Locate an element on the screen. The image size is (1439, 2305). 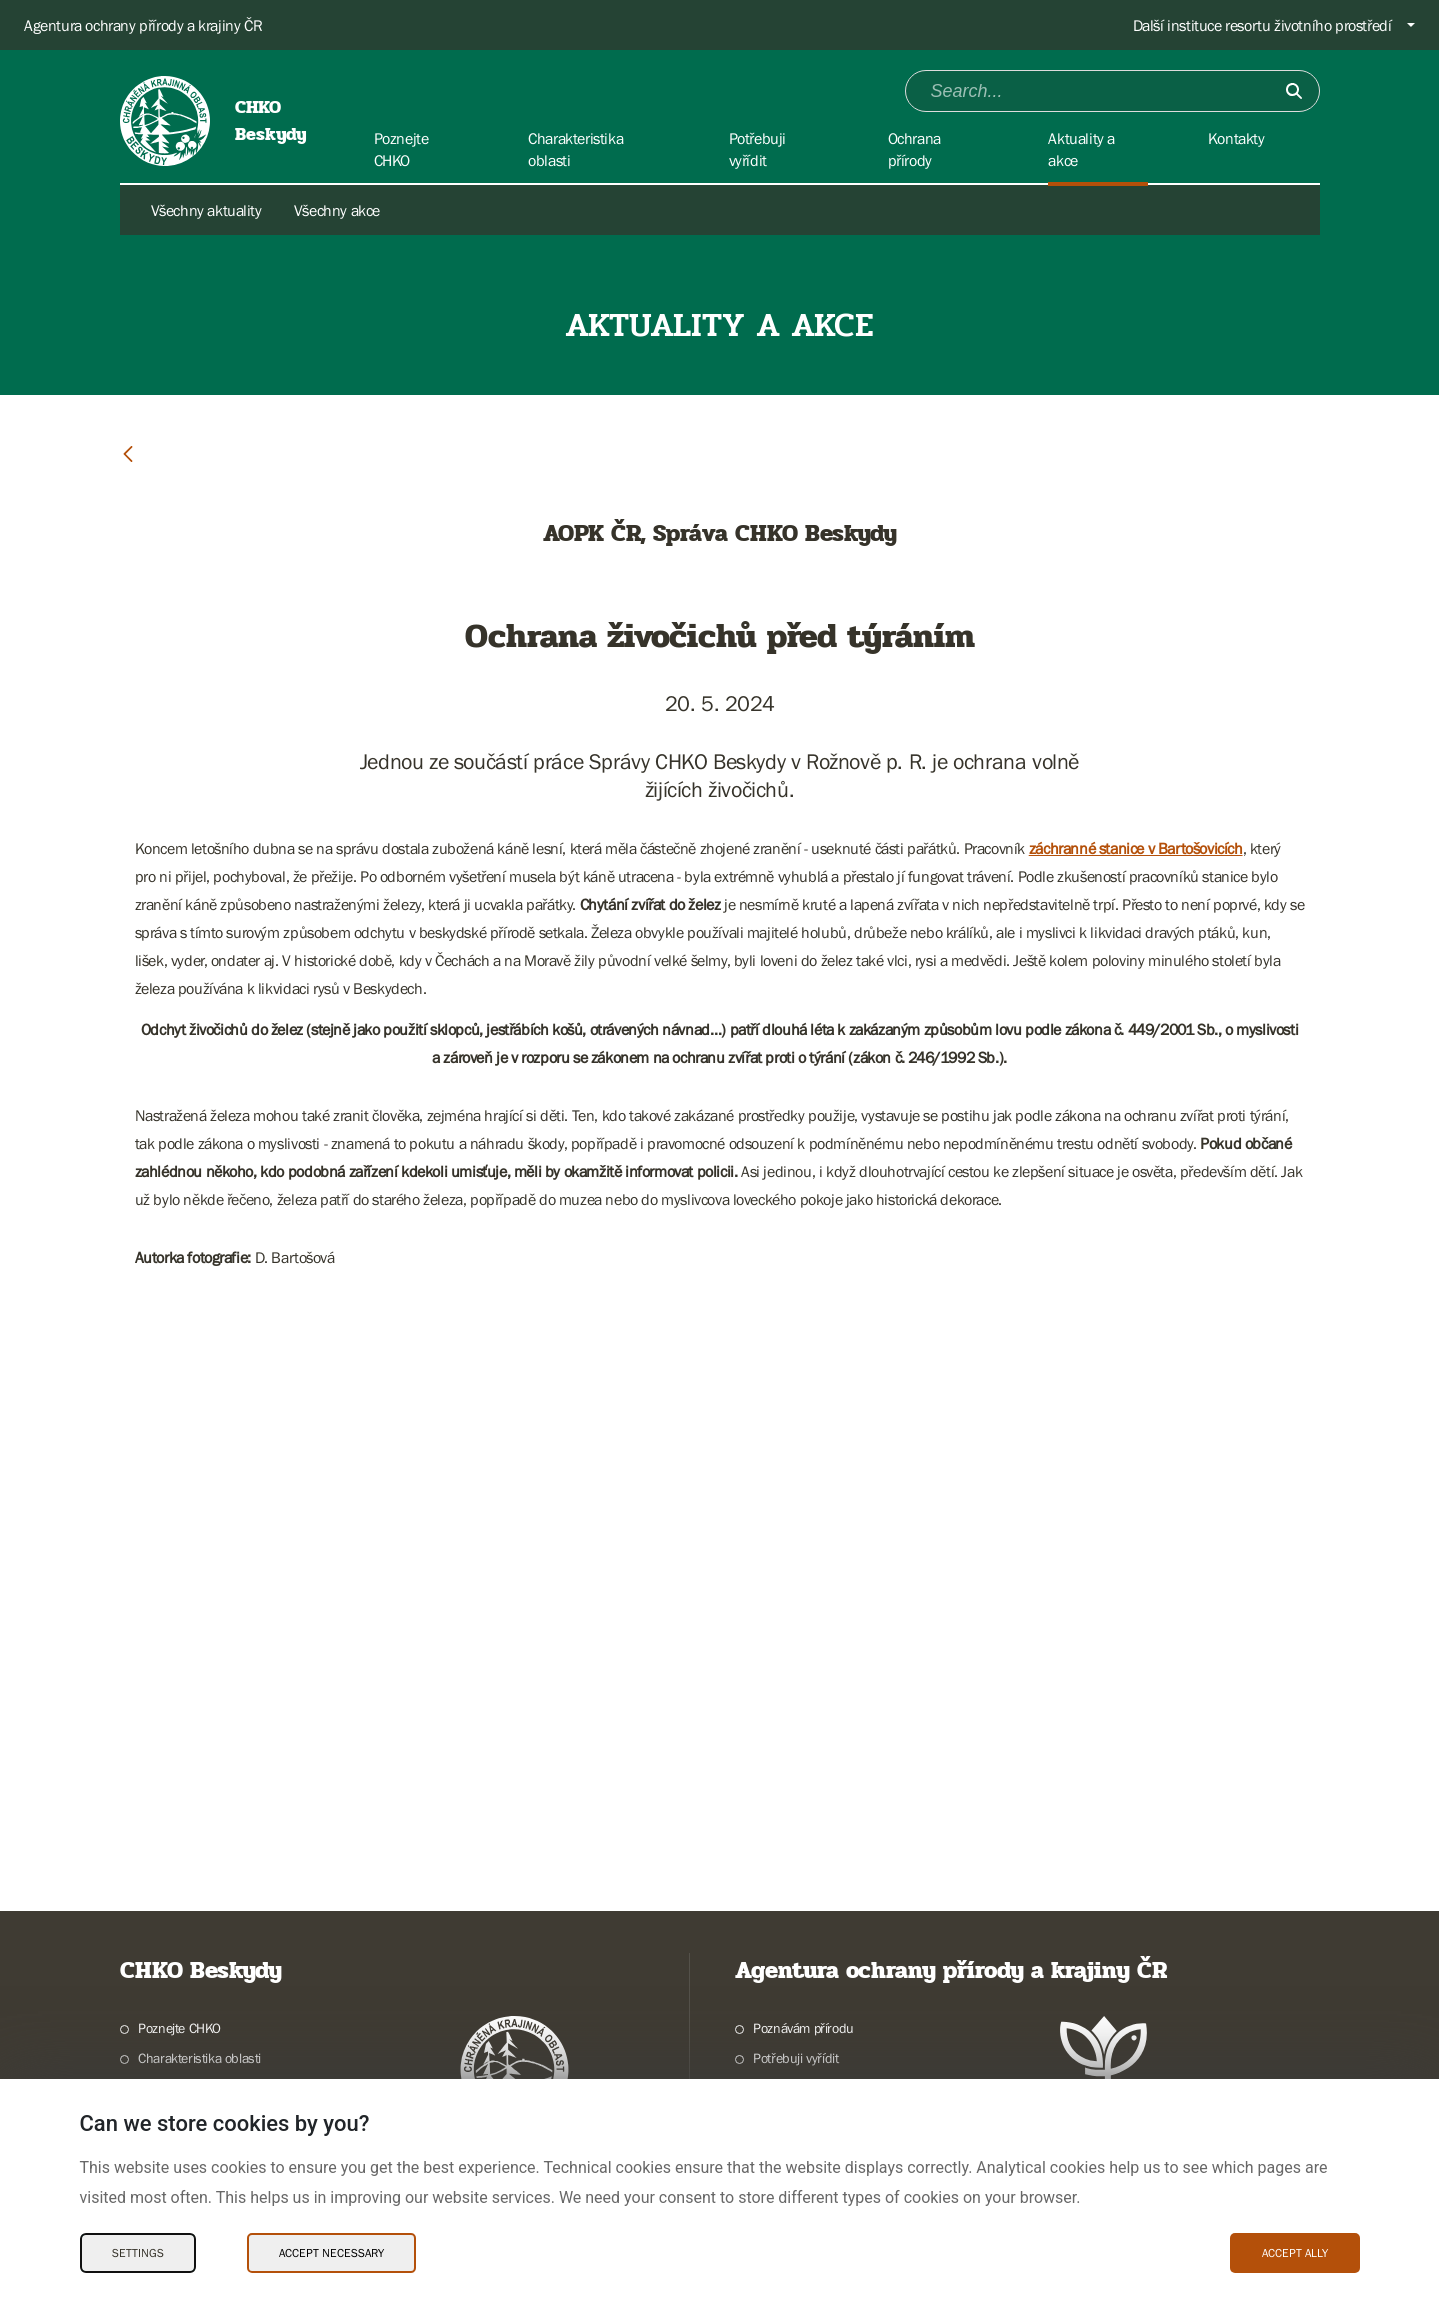
Poznávám přírodu is located at coordinates (803, 2028).